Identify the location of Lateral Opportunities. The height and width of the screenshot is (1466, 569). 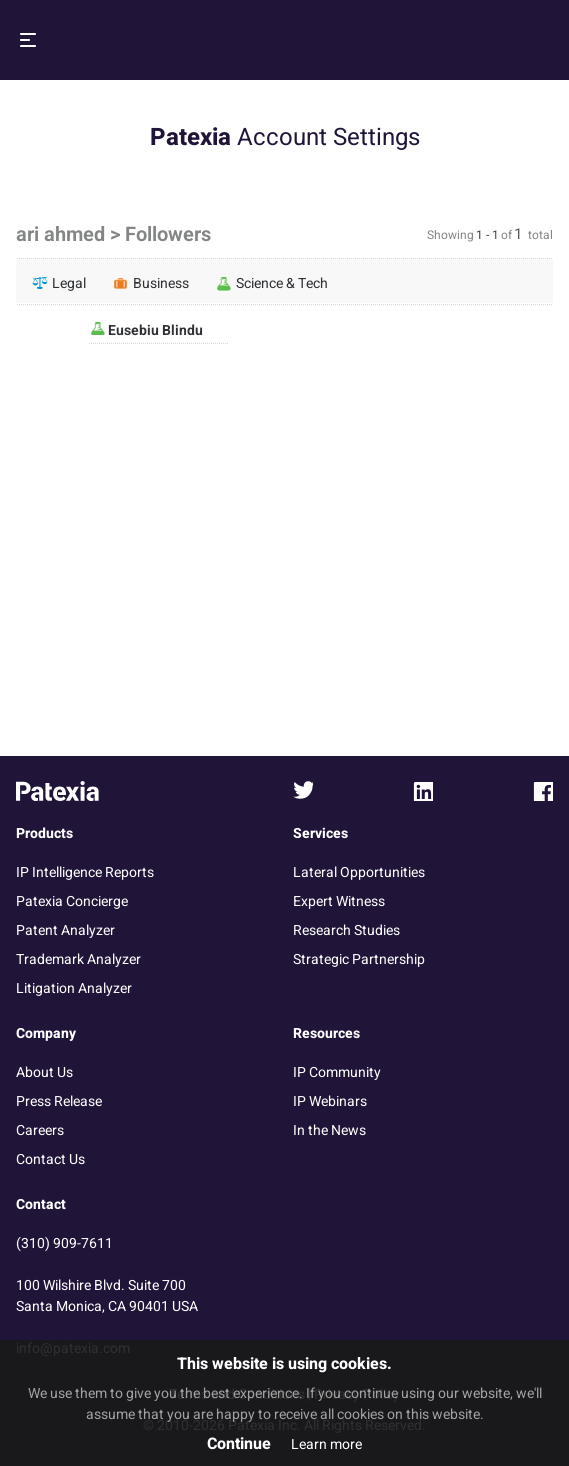
(359, 872).